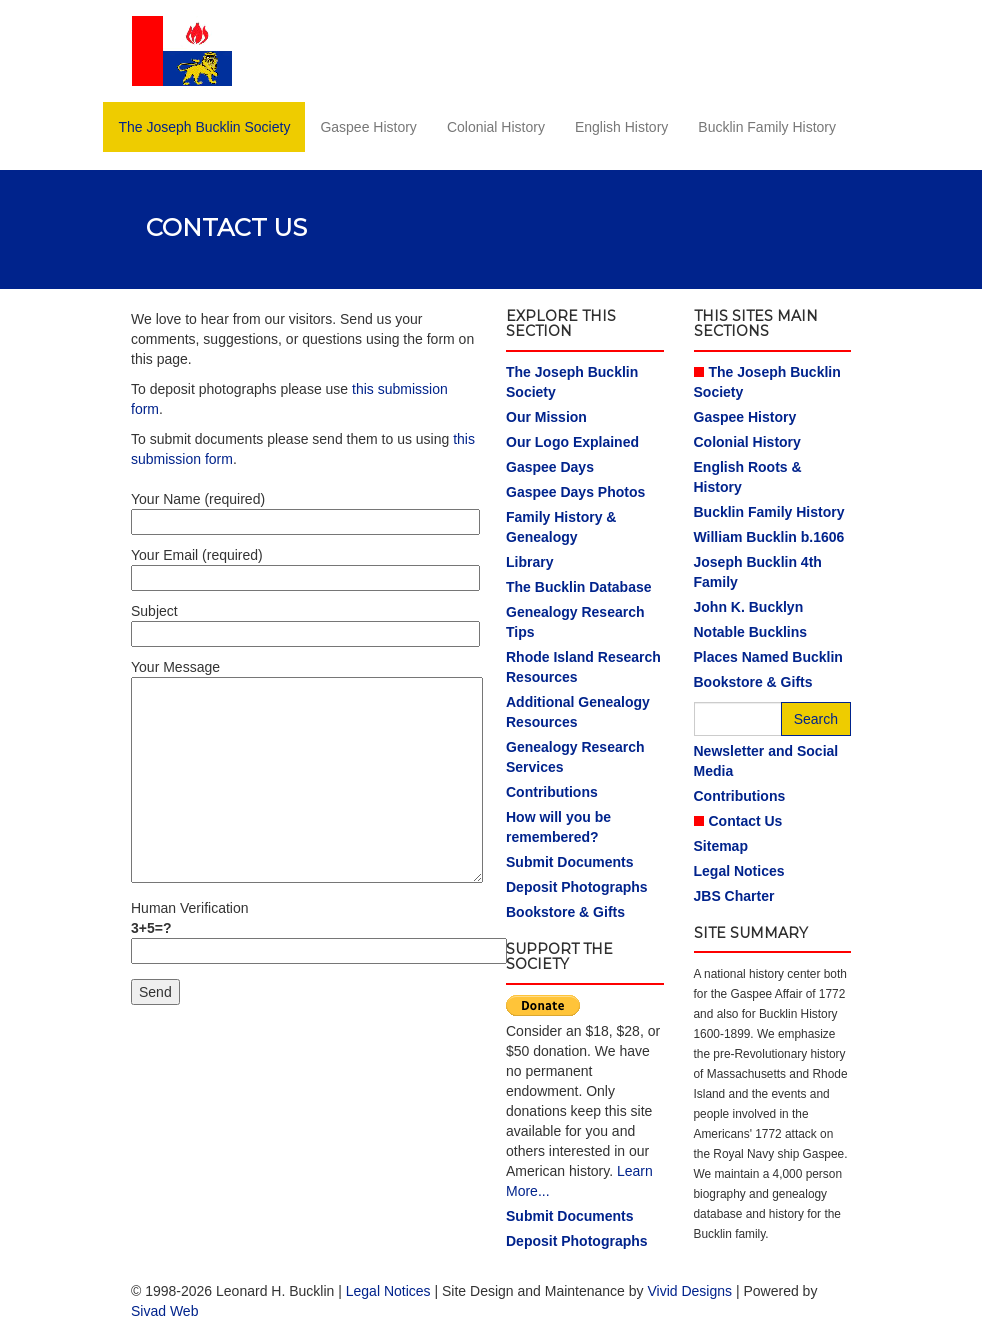  I want to click on Vivid Designs, so click(689, 1291).